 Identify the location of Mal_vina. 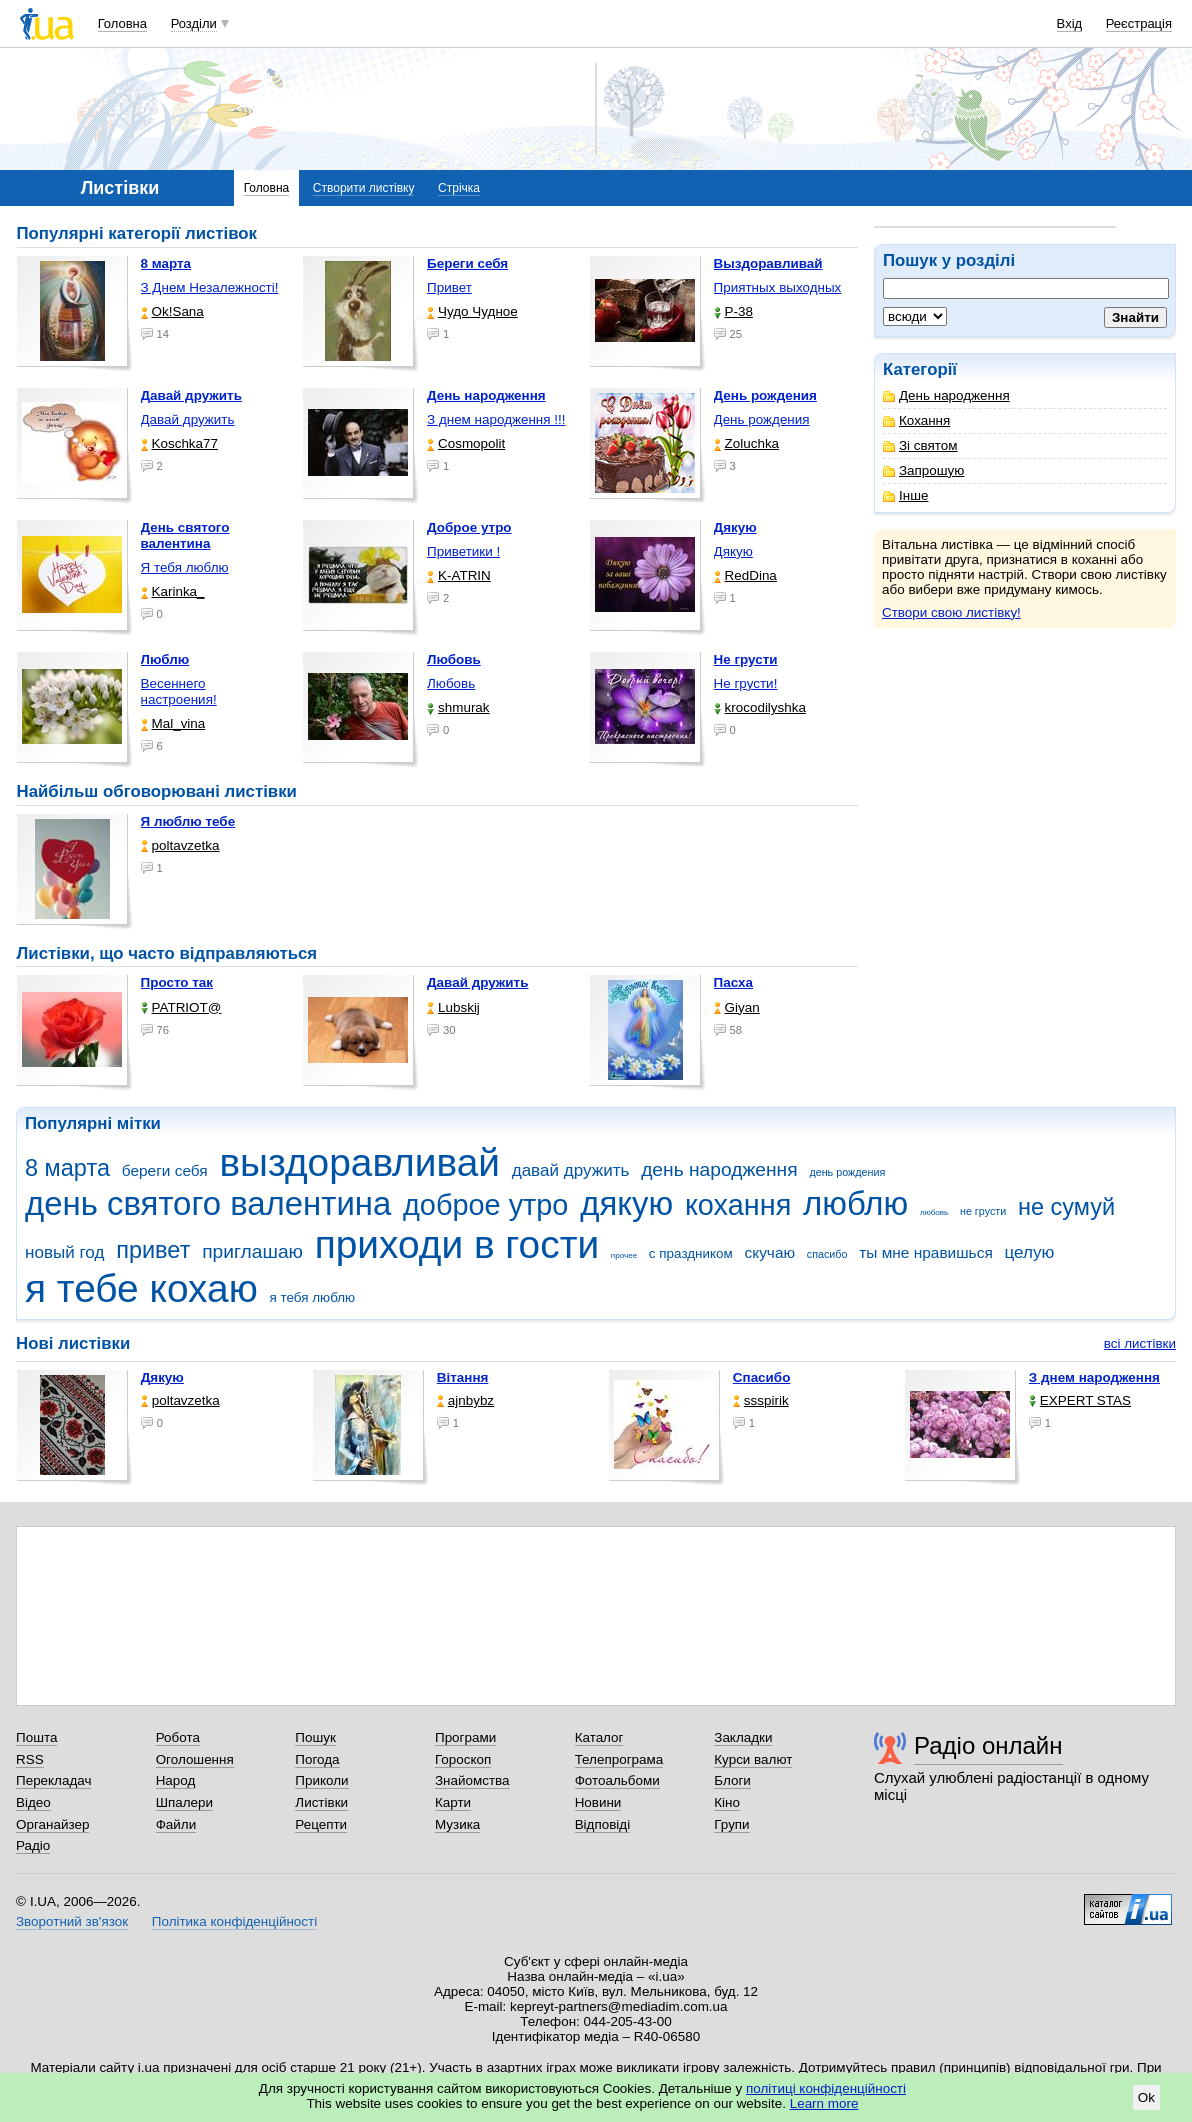
(173, 723).